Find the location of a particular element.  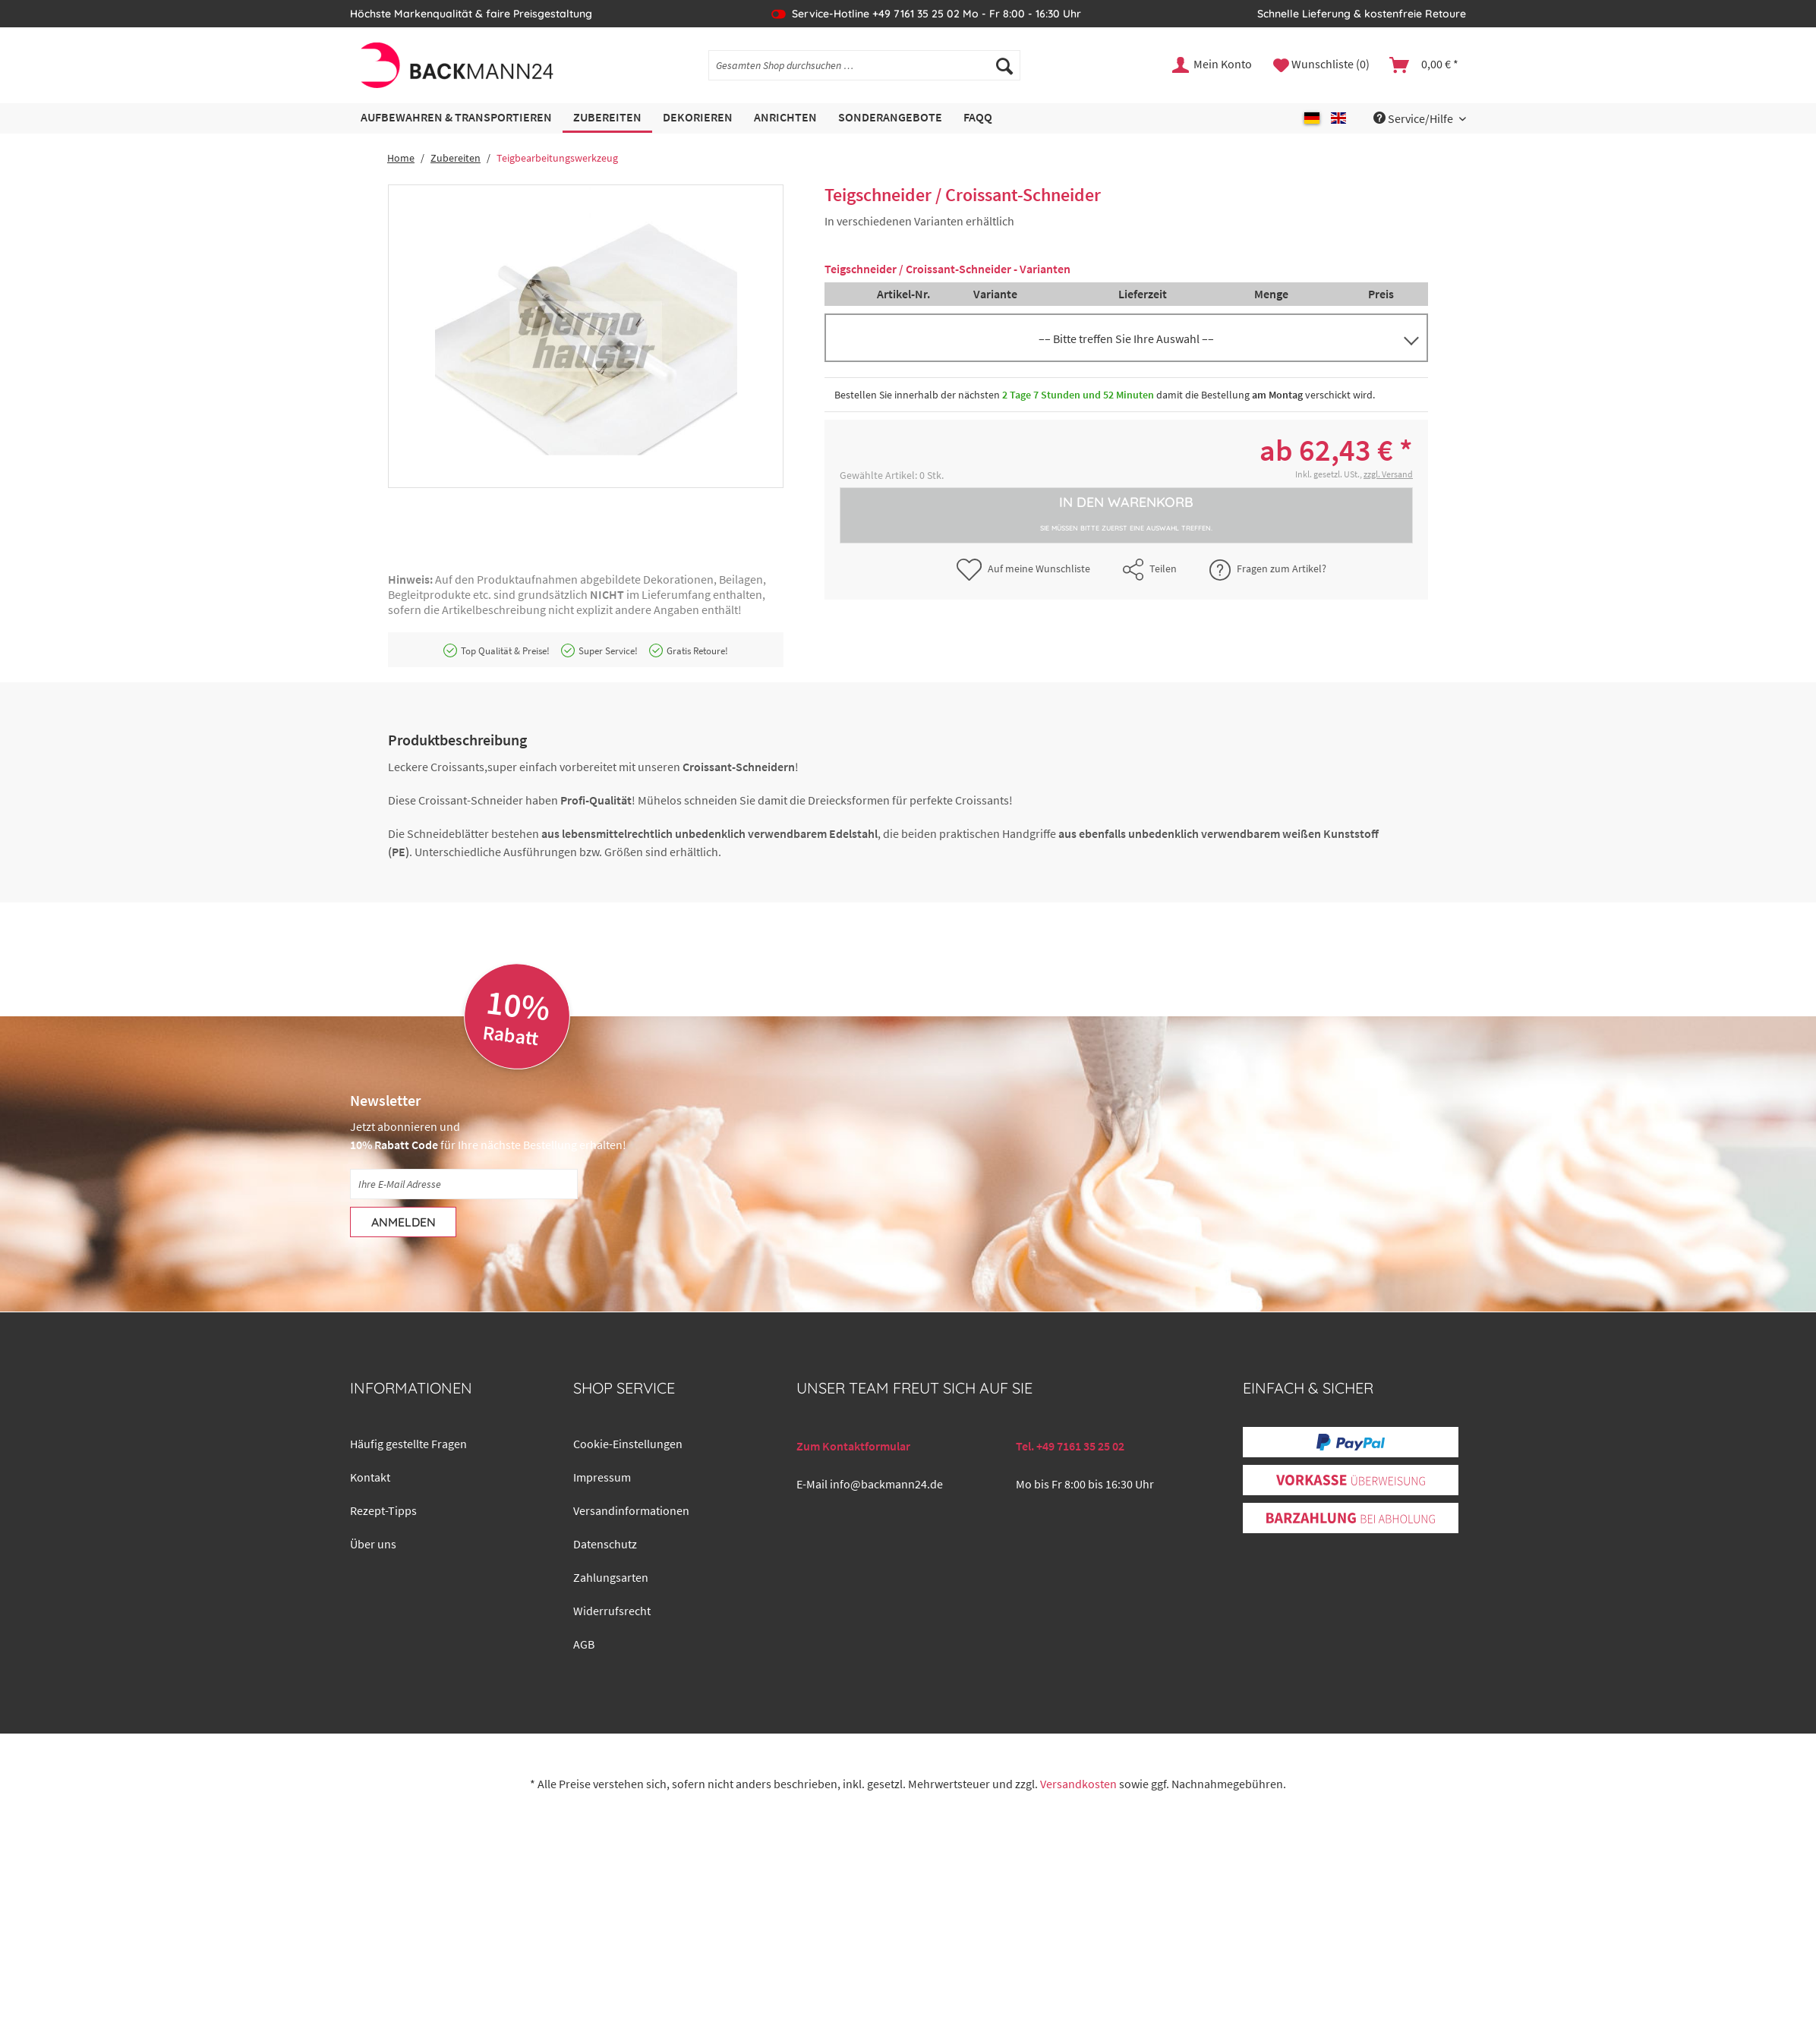

[FAQQ] is located at coordinates (978, 118).